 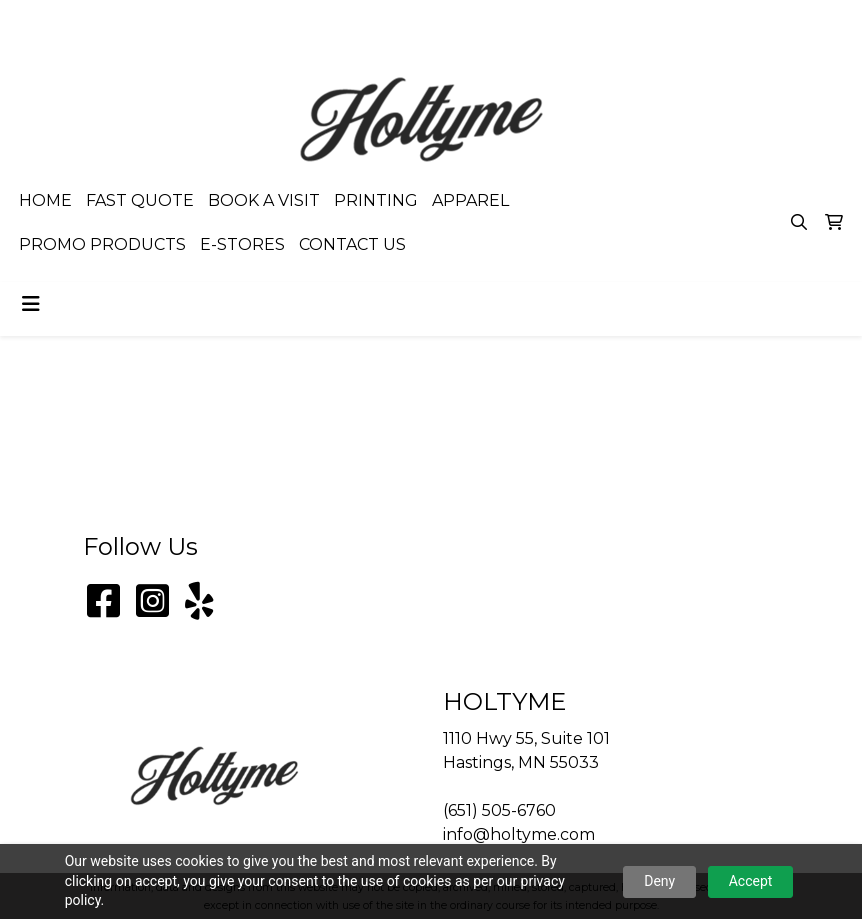 I want to click on info@holtyme.com, so click(x=764, y=21).